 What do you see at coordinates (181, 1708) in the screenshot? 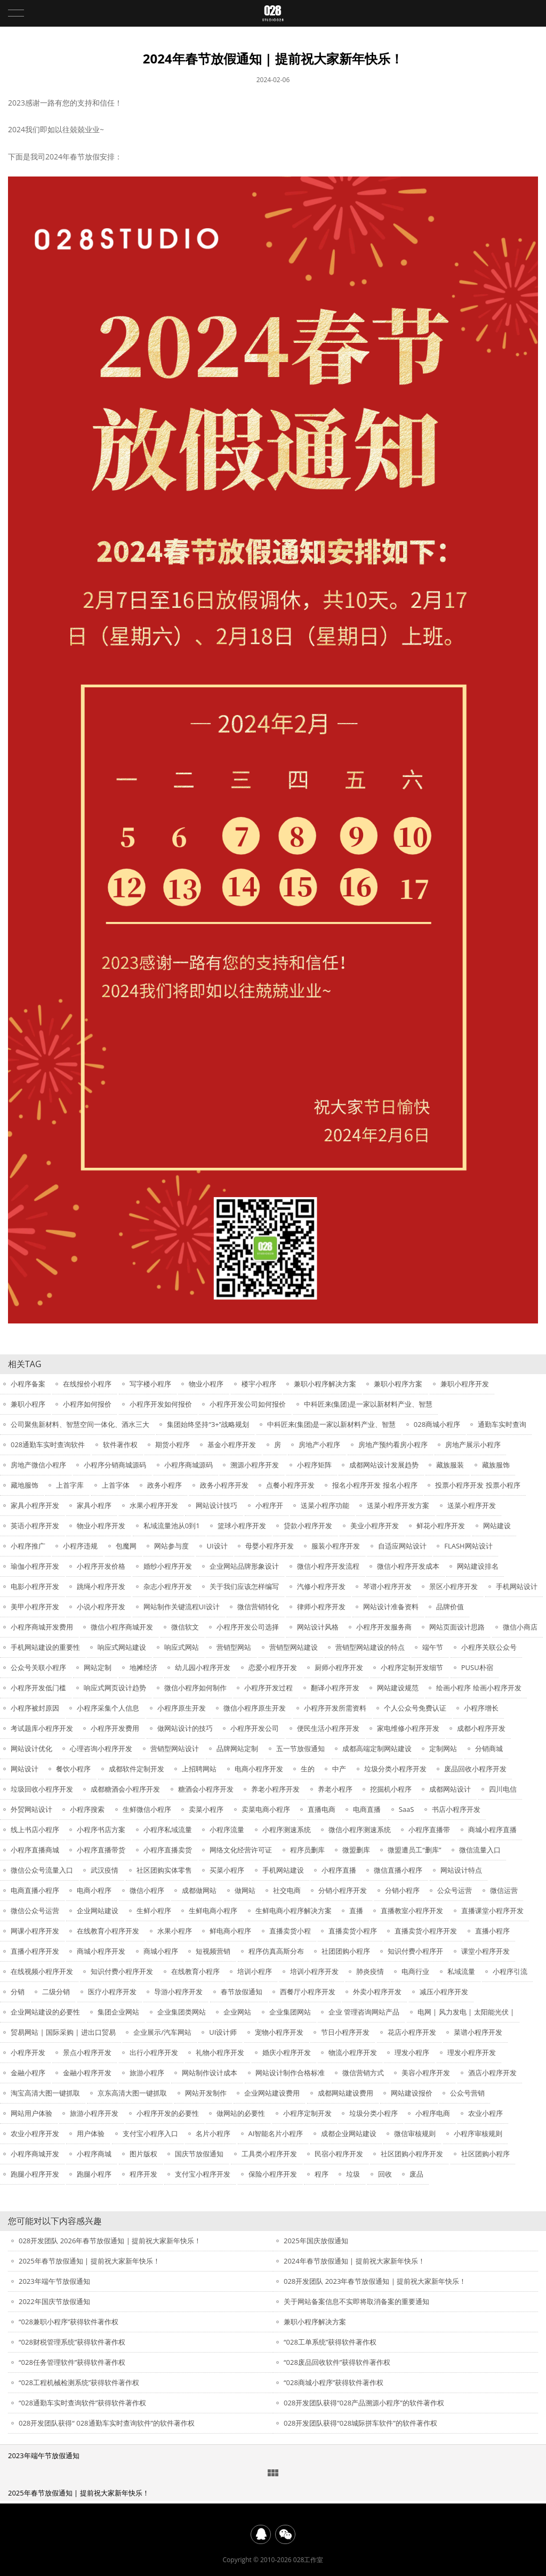
I see `小程序原生开发` at bounding box center [181, 1708].